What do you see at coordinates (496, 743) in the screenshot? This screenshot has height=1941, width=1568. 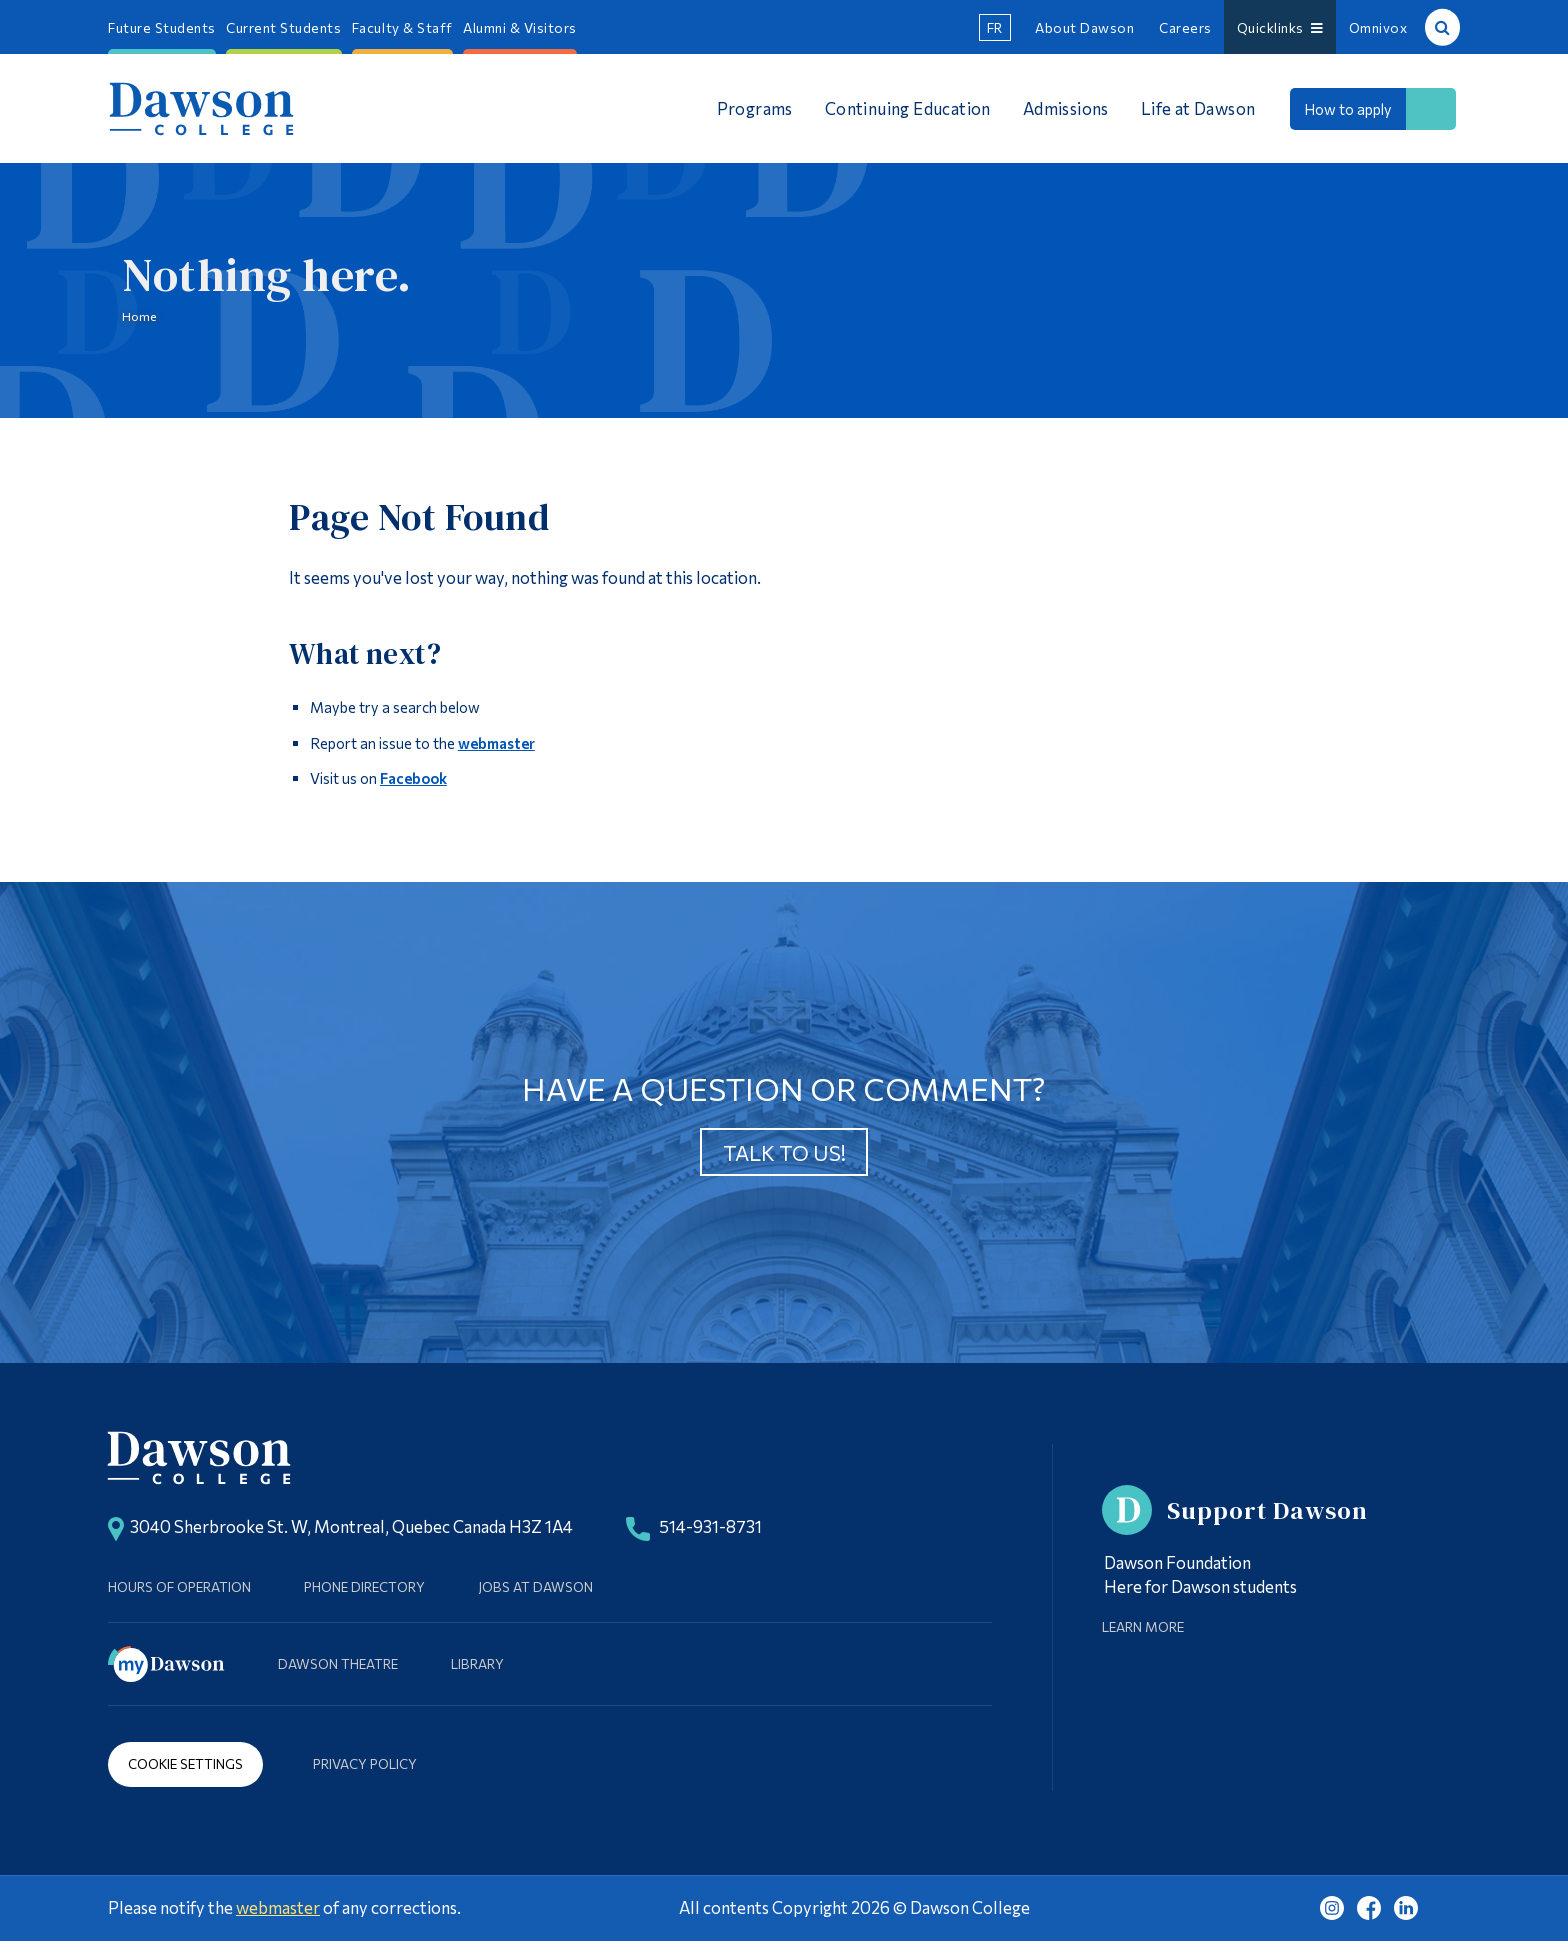 I see `webmaster` at bounding box center [496, 743].